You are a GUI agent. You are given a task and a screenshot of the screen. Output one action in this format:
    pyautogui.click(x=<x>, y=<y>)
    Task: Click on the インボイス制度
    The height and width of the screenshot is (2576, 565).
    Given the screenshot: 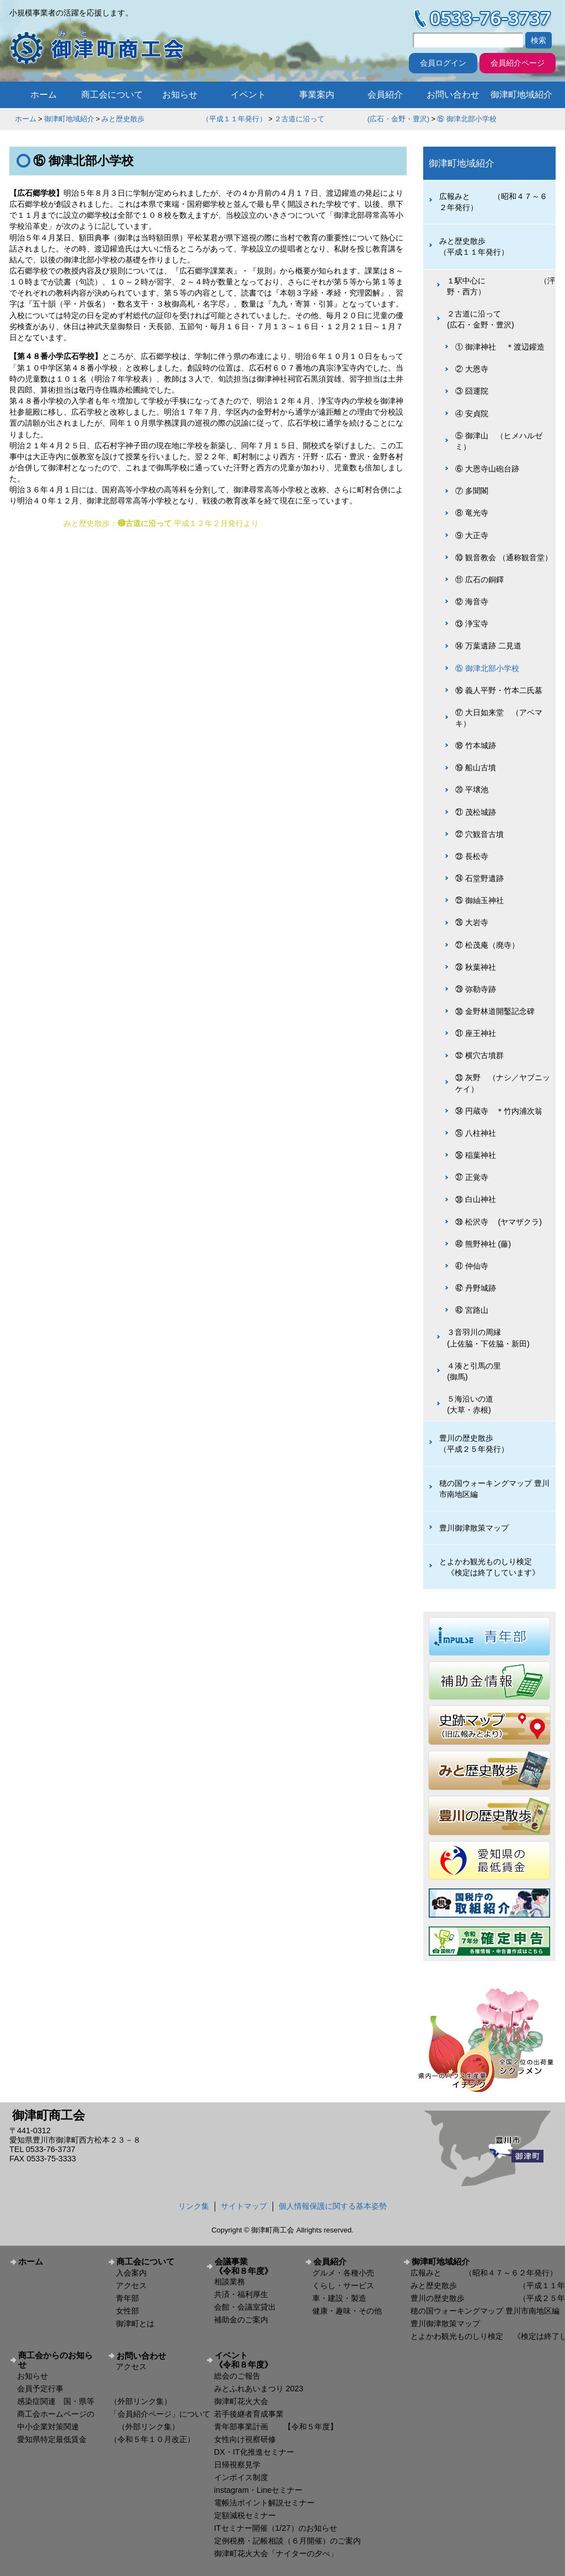 What is the action you would take?
    pyautogui.click(x=241, y=2477)
    